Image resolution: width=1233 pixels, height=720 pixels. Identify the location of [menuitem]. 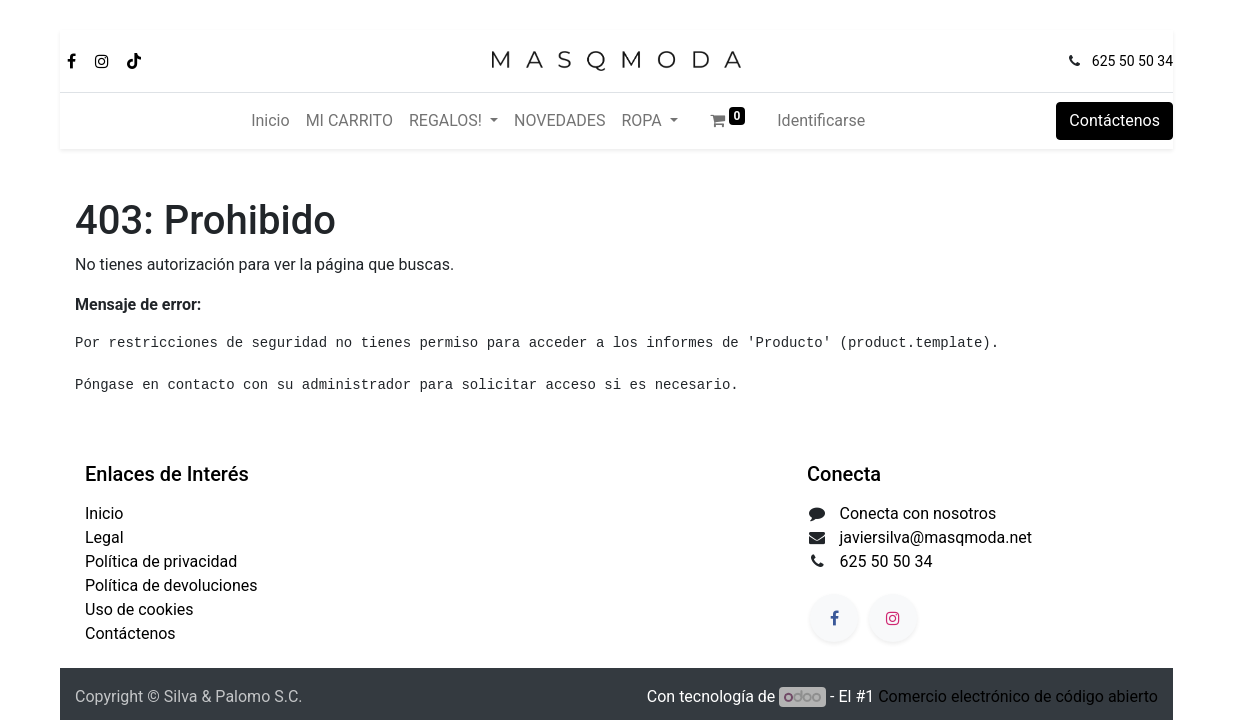
(270, 121).